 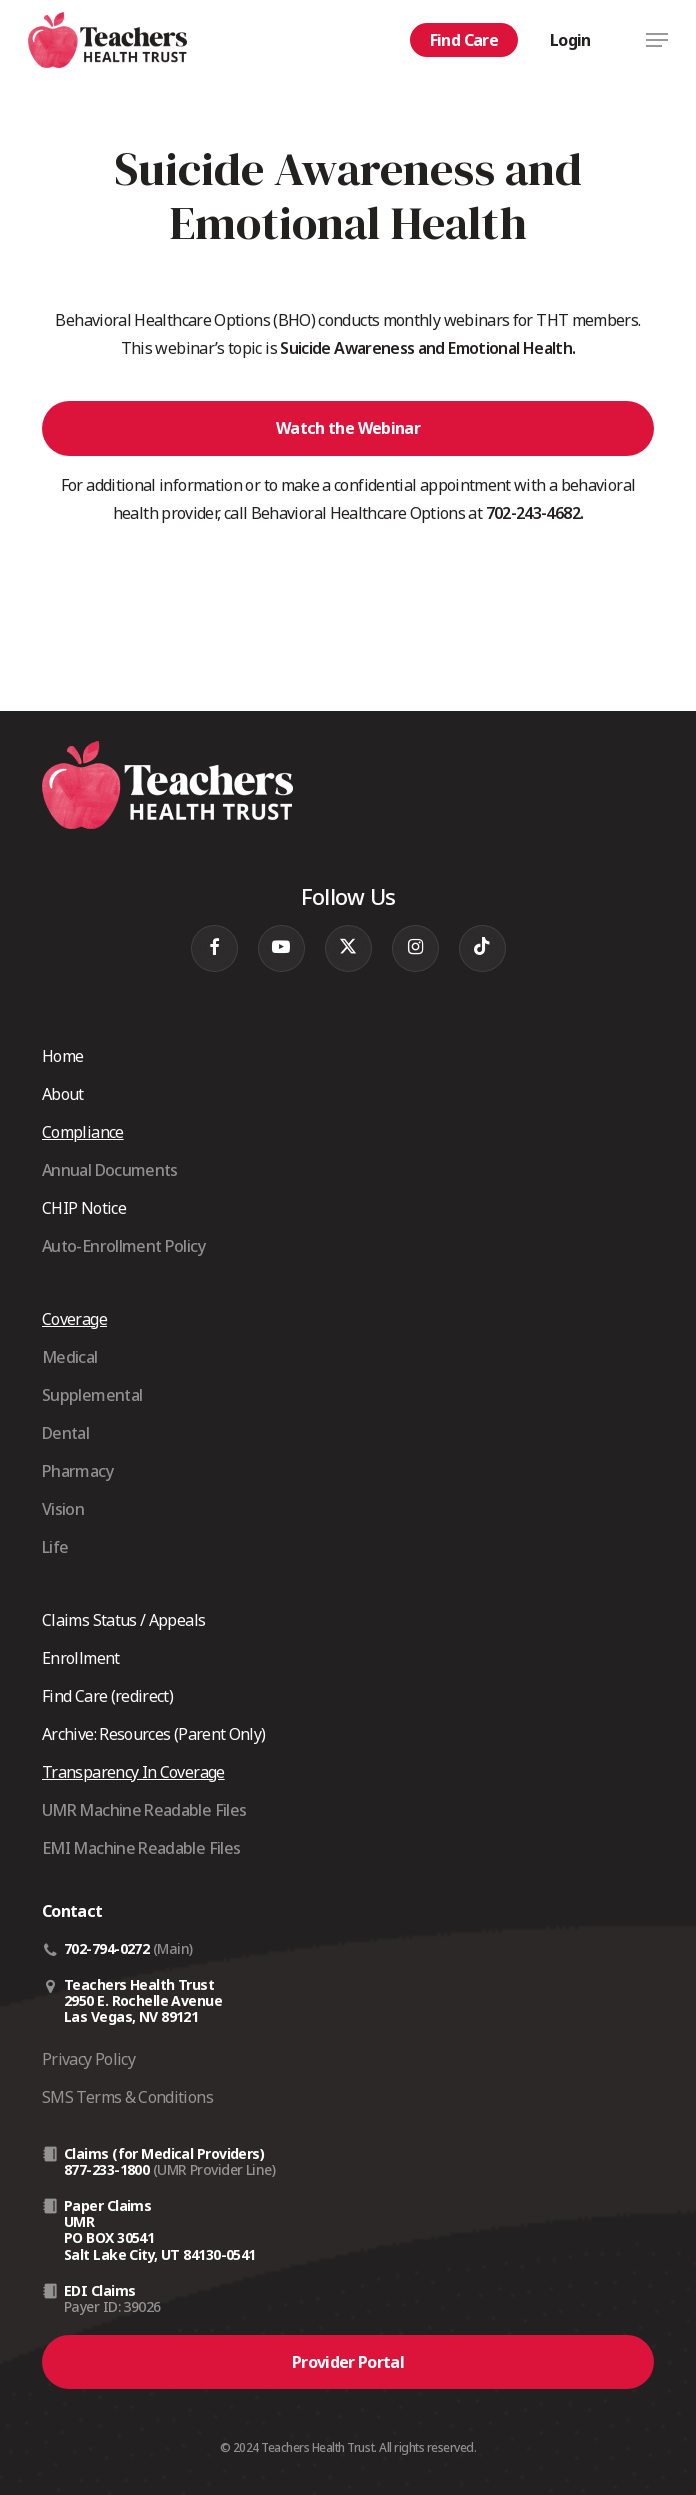 What do you see at coordinates (112, 2306) in the screenshot?
I see `Payer ID: 39026` at bounding box center [112, 2306].